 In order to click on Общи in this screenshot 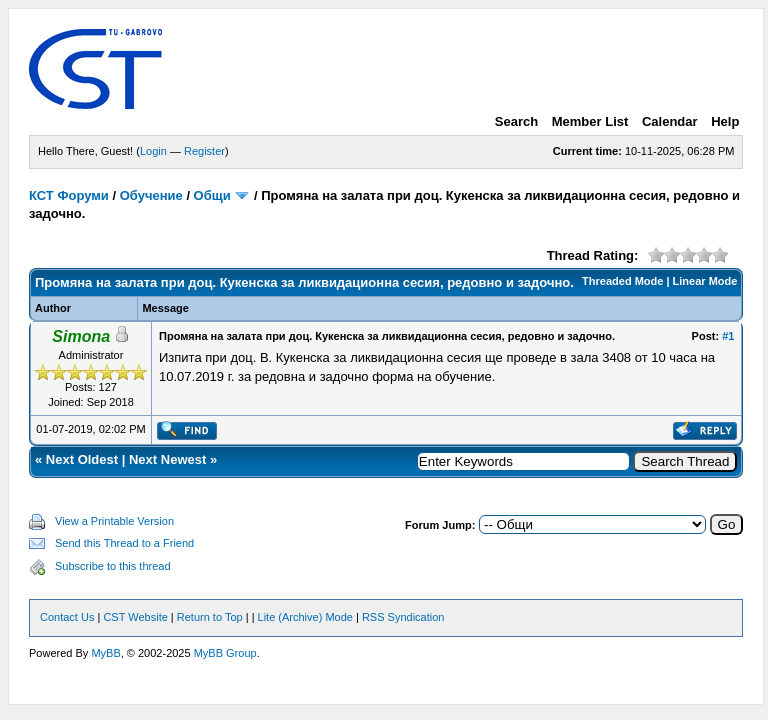, I will do `click(212, 195)`.